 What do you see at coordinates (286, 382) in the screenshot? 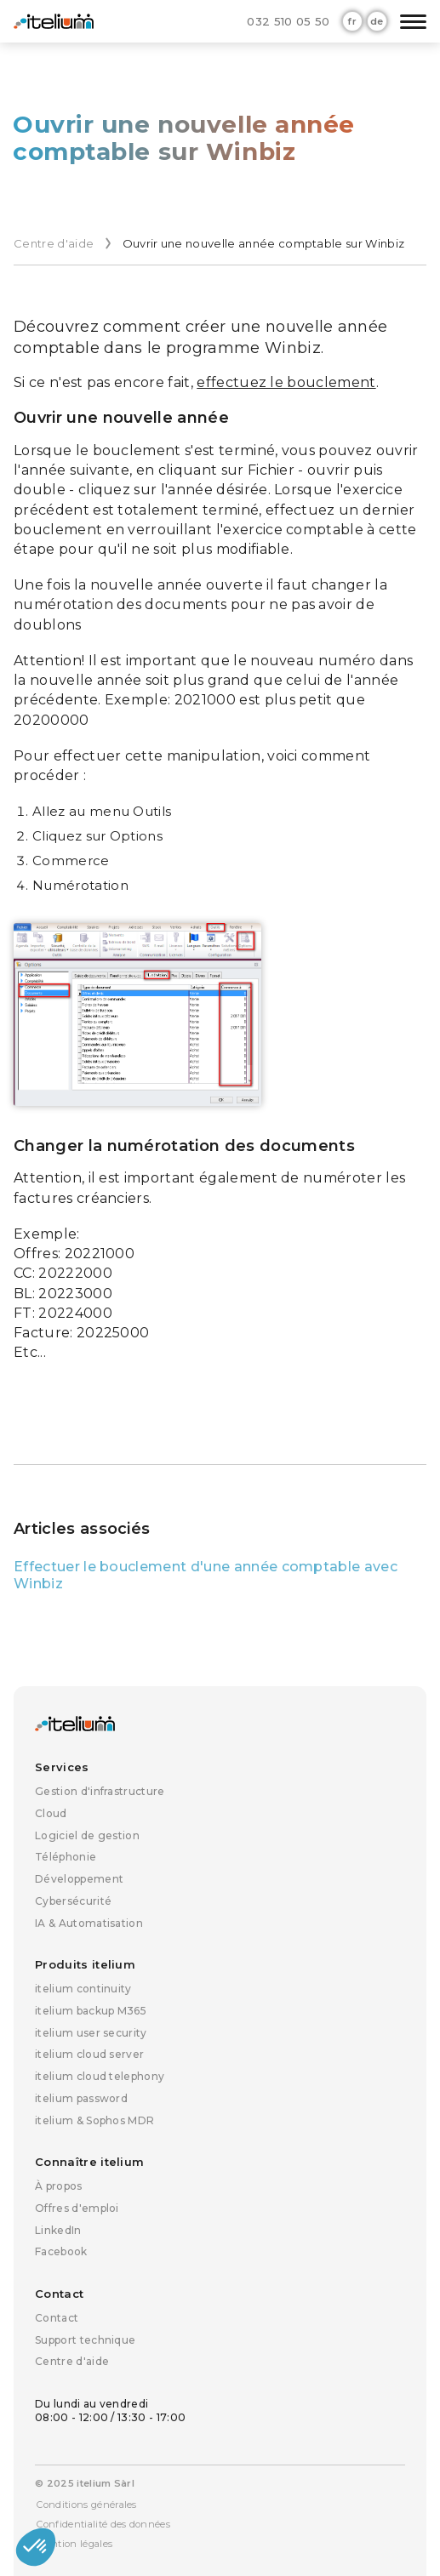
I see `effectuez le bouclement` at bounding box center [286, 382].